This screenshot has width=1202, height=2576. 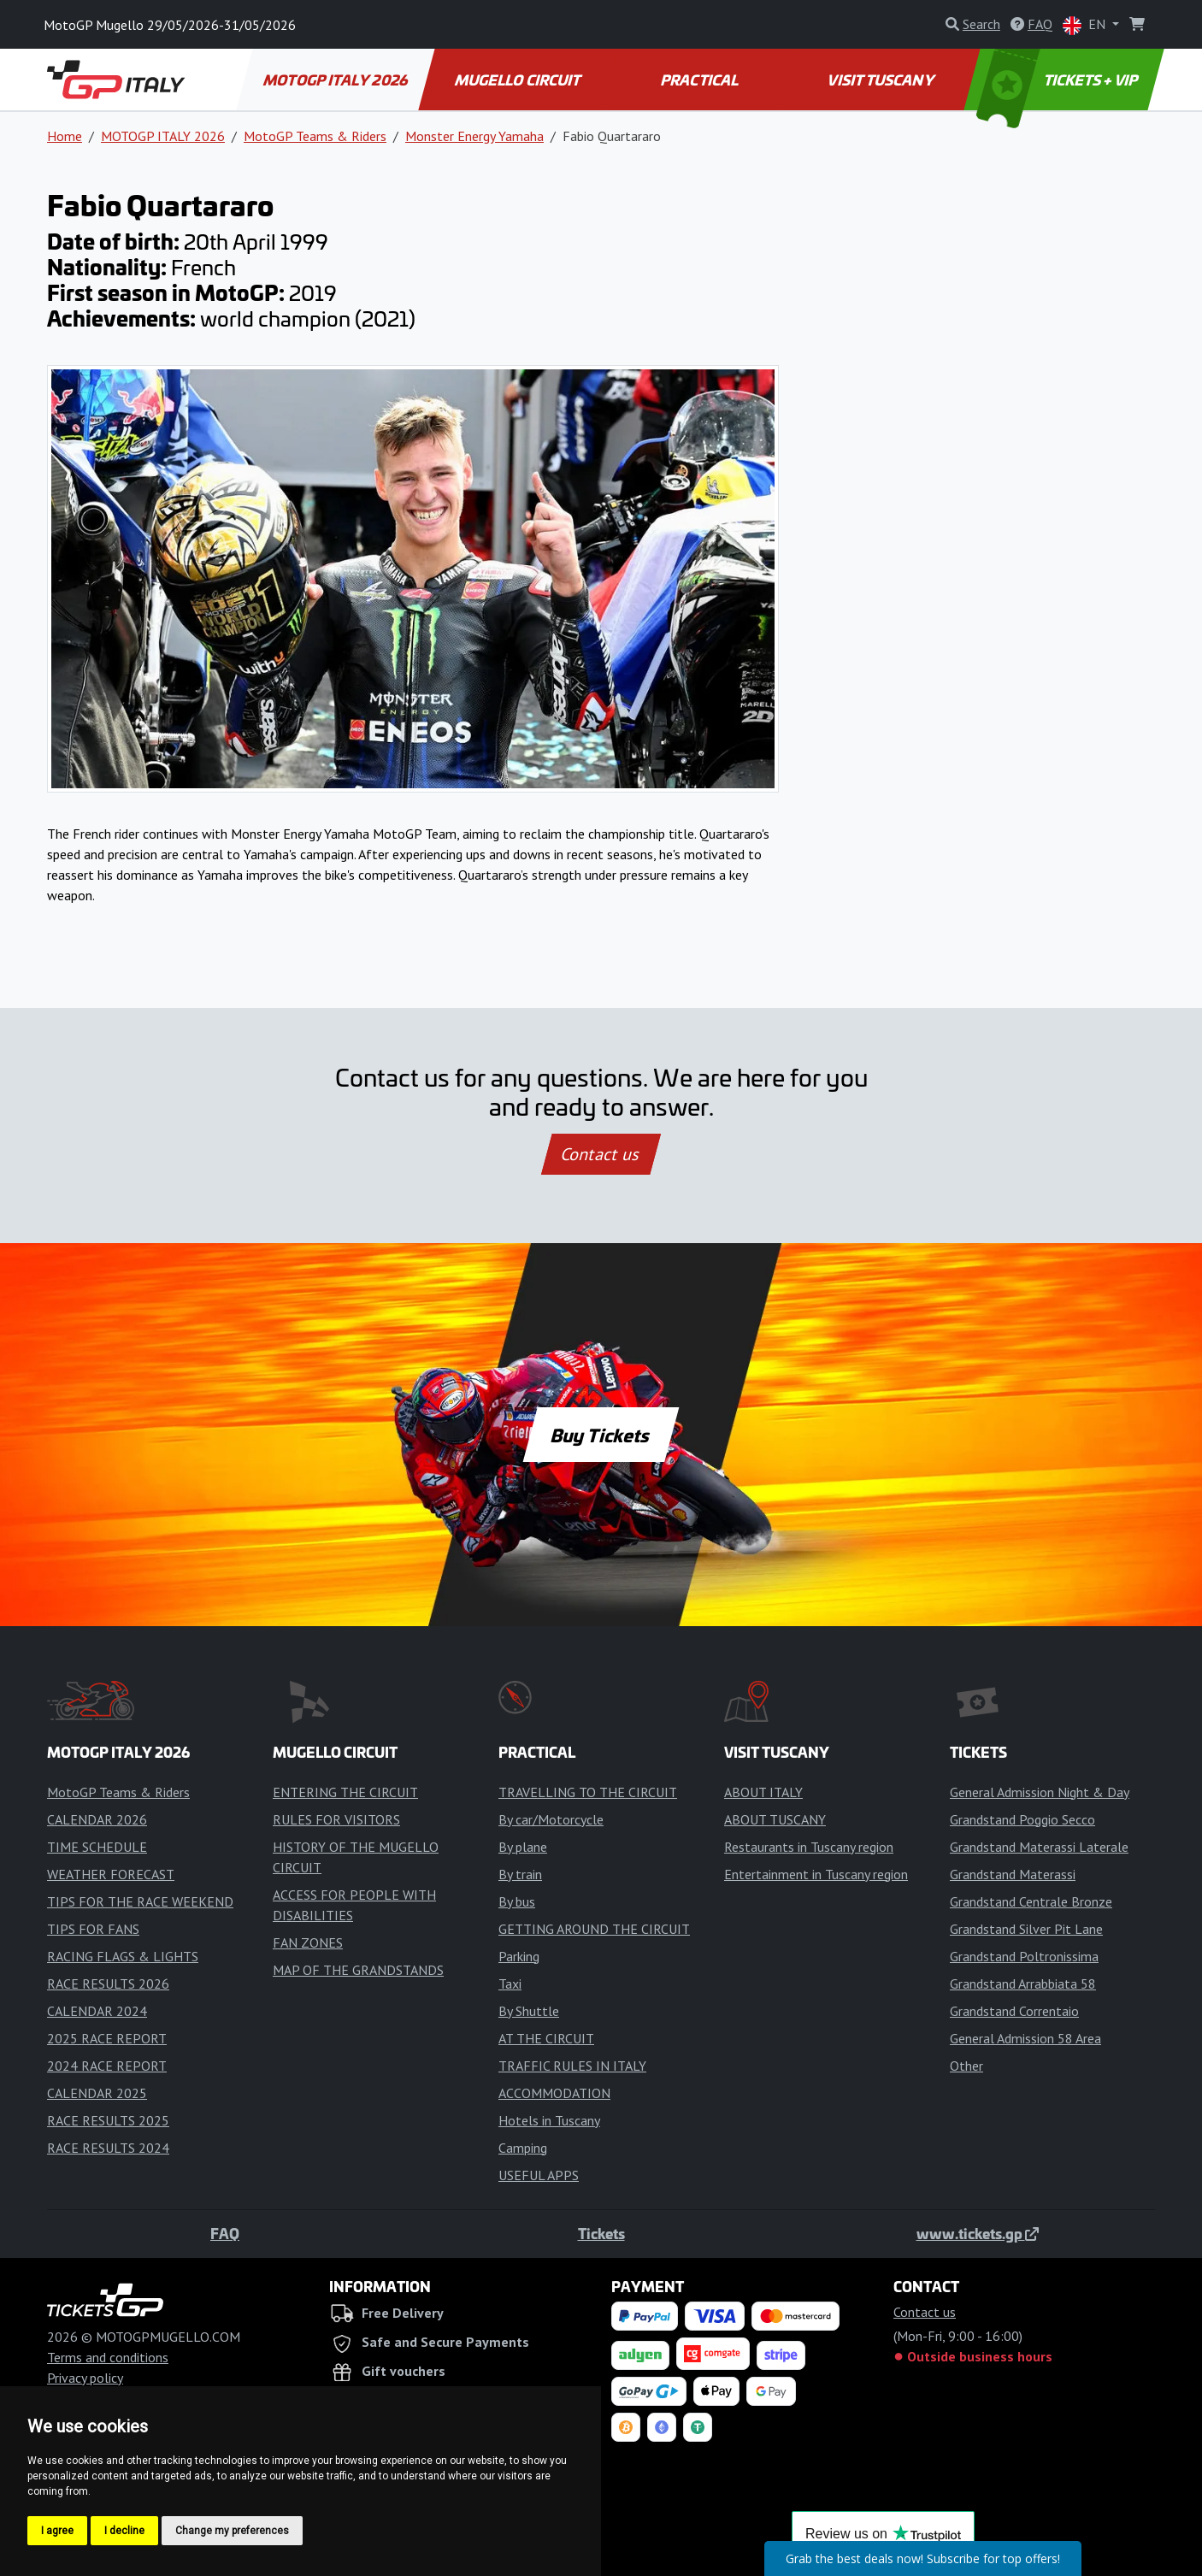 I want to click on General Admission 58 Area, so click(x=1025, y=2038).